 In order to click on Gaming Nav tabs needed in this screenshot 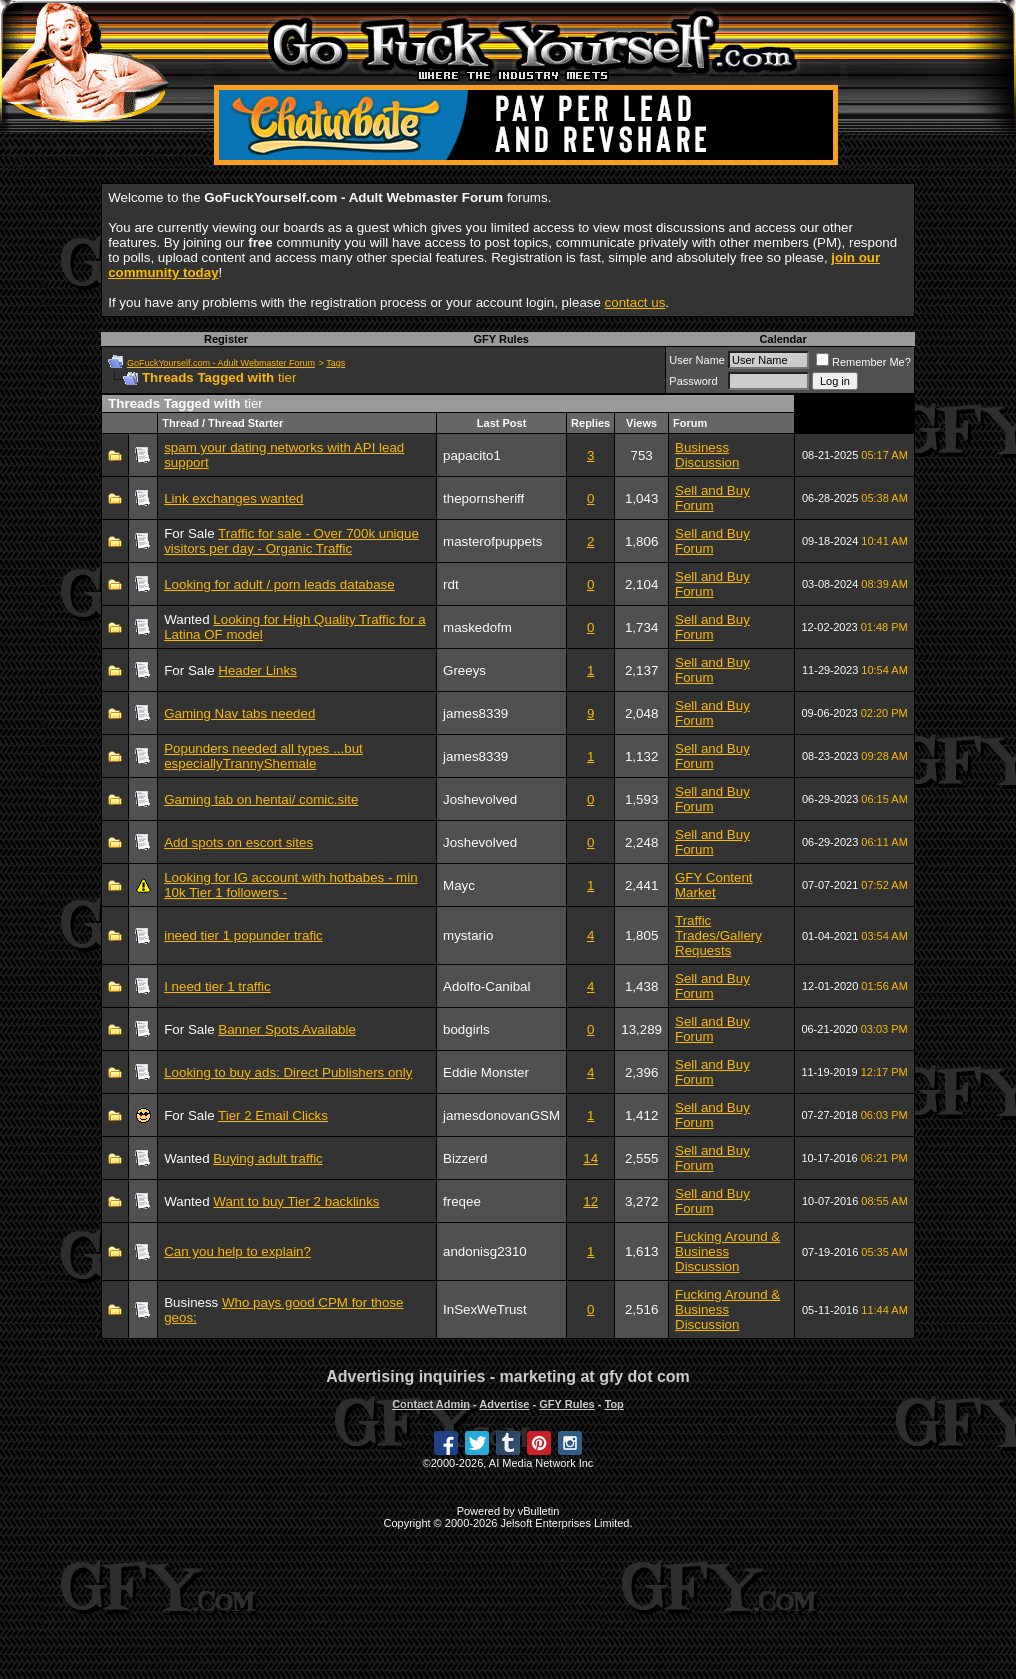, I will do `click(239, 713)`.